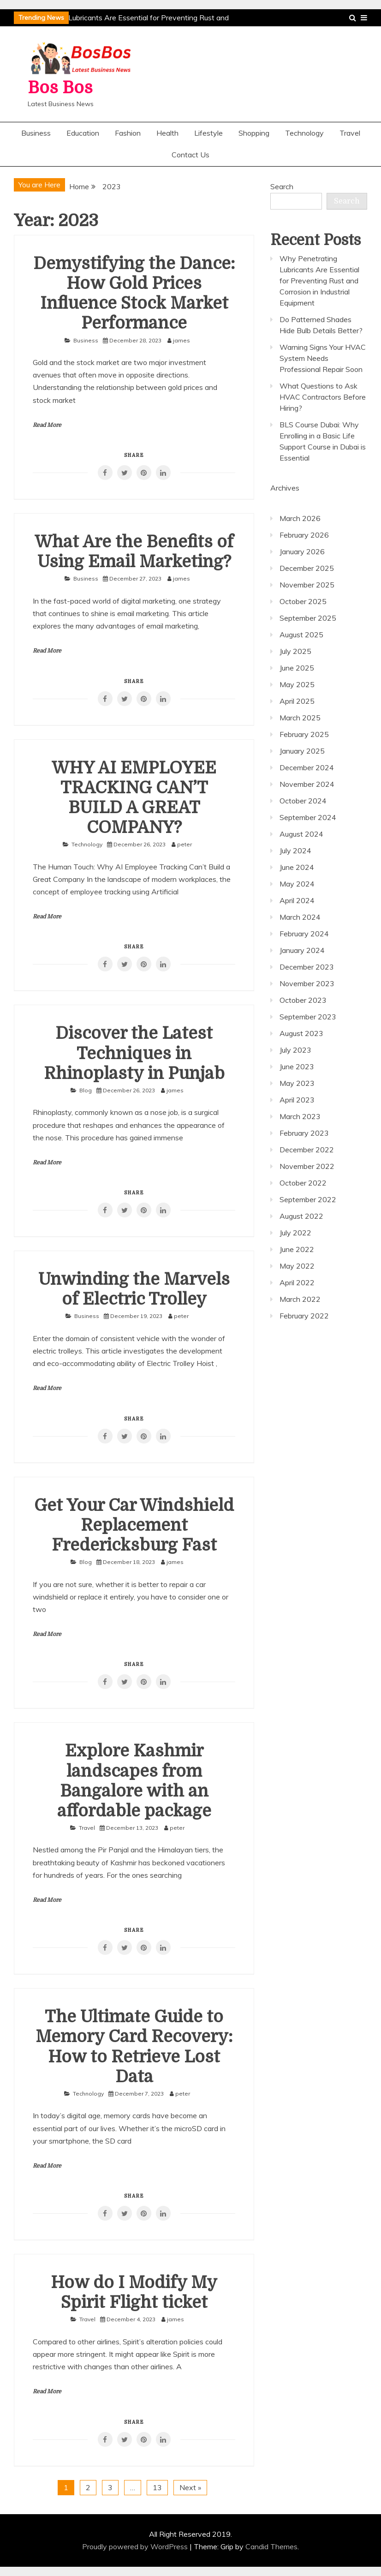 This screenshot has width=381, height=2576. I want to click on April 2022, so click(297, 1282).